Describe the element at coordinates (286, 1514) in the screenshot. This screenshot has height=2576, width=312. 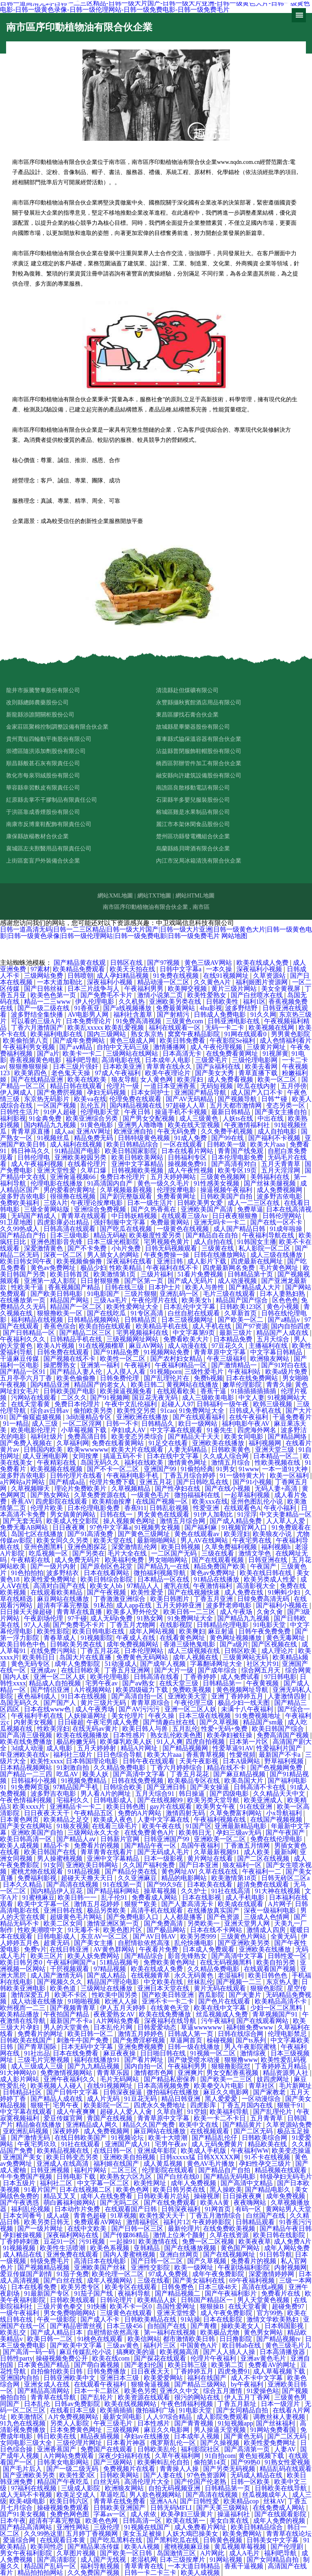
I see `中文夫妻精品一区` at that location.